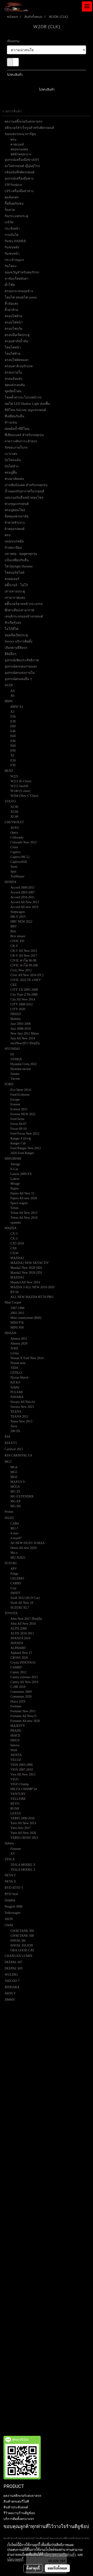  Describe the element at coordinates (24, 795) in the screenshot. I see `W204 (New C Class)` at that location.